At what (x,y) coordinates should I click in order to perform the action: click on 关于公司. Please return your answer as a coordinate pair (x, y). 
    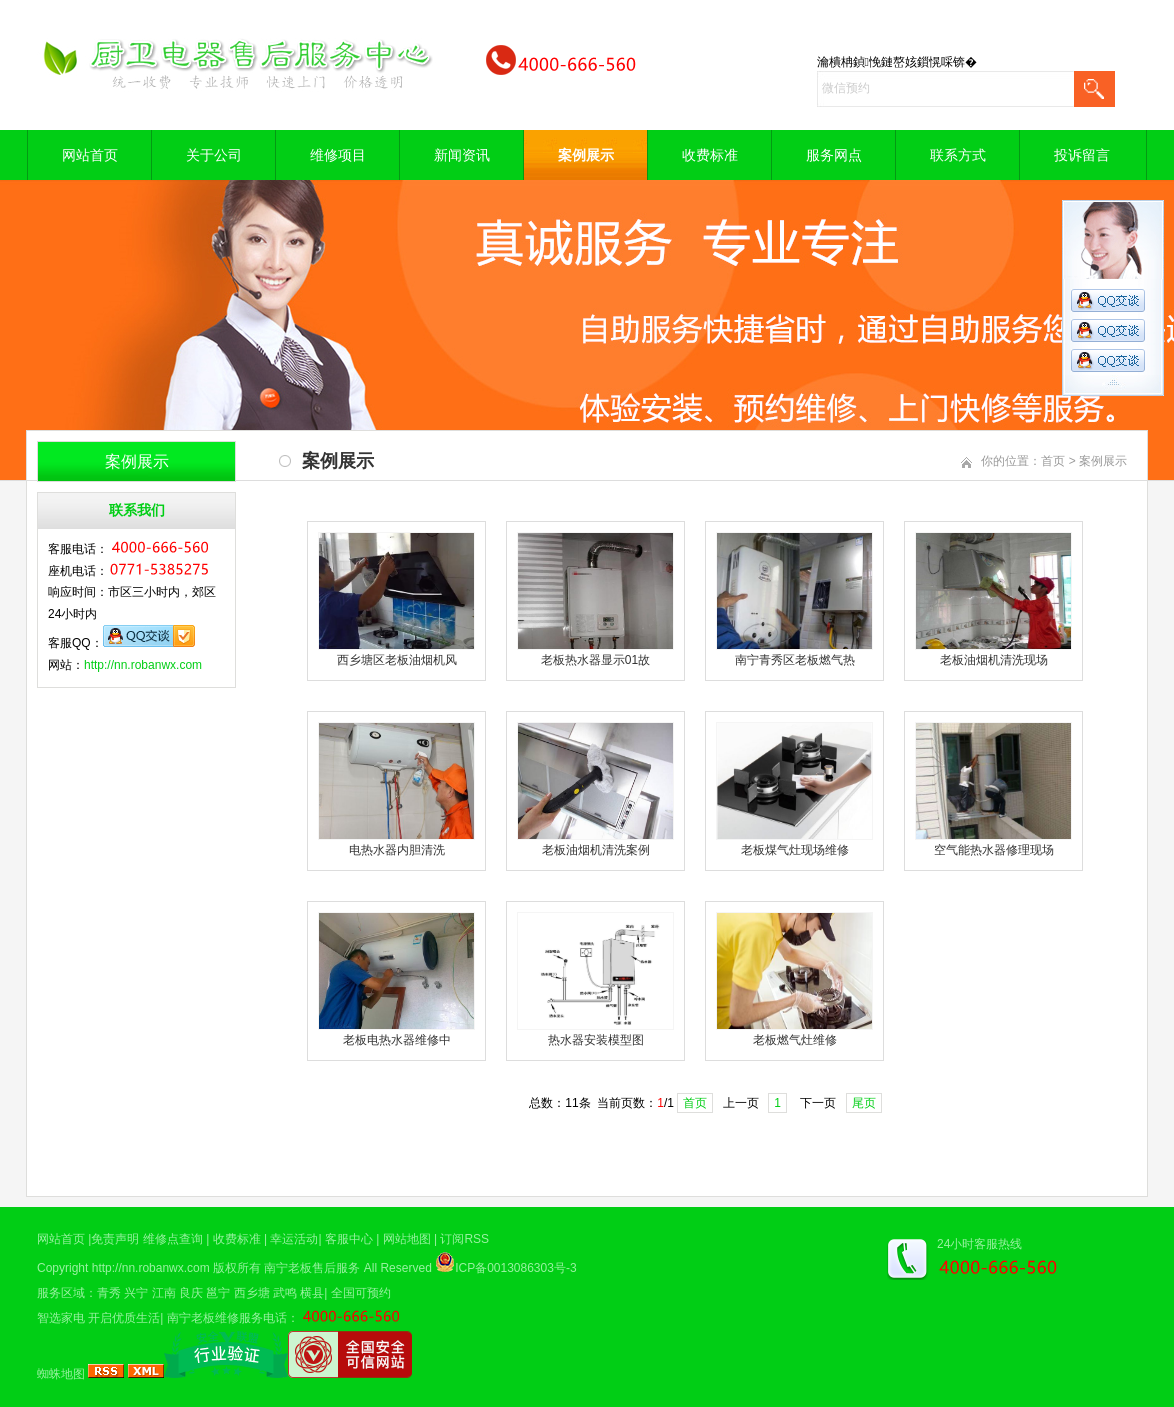
    Looking at the image, I should click on (214, 155).